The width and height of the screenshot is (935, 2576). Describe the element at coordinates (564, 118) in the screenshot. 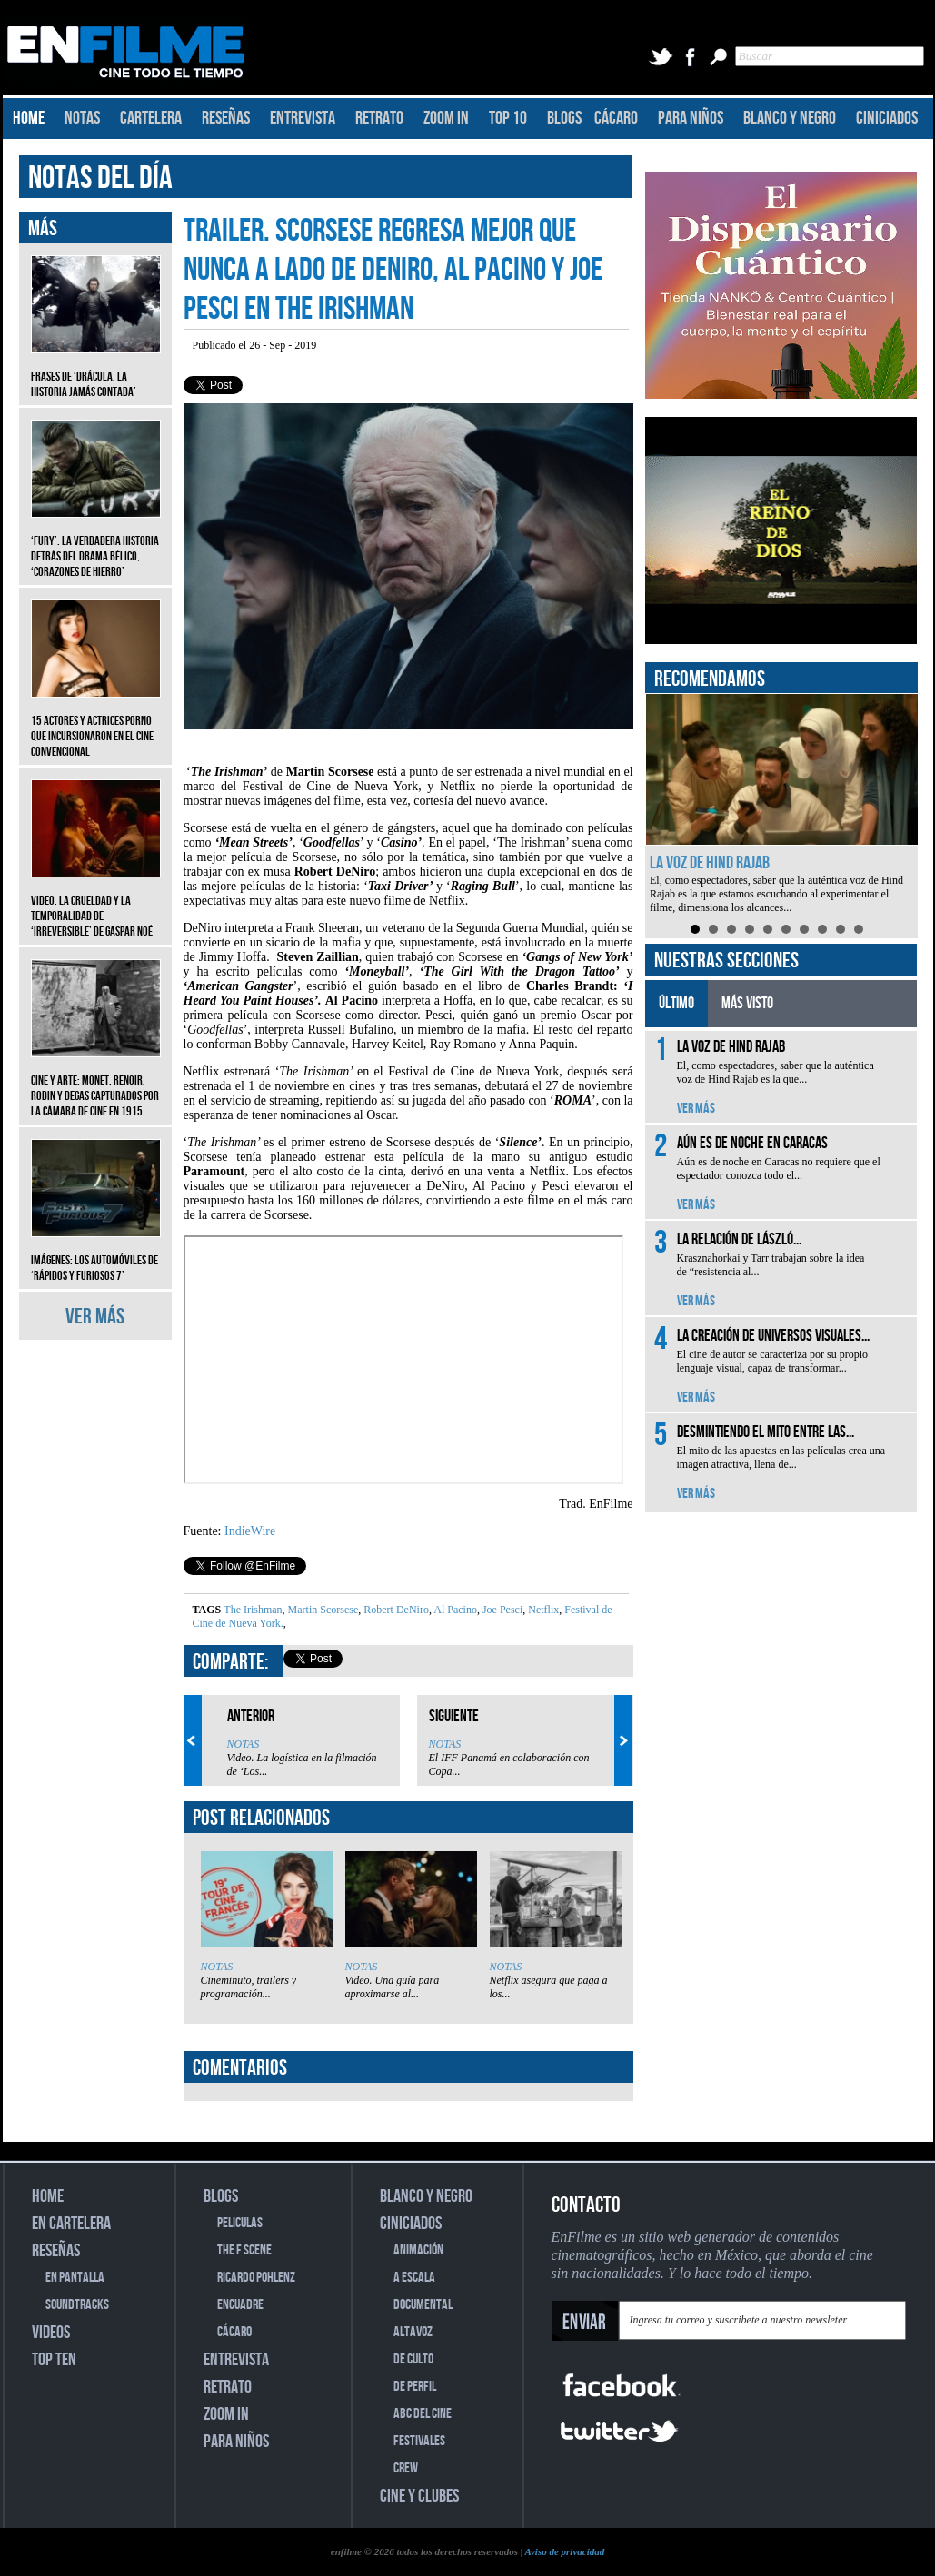

I see `BLOGS` at that location.